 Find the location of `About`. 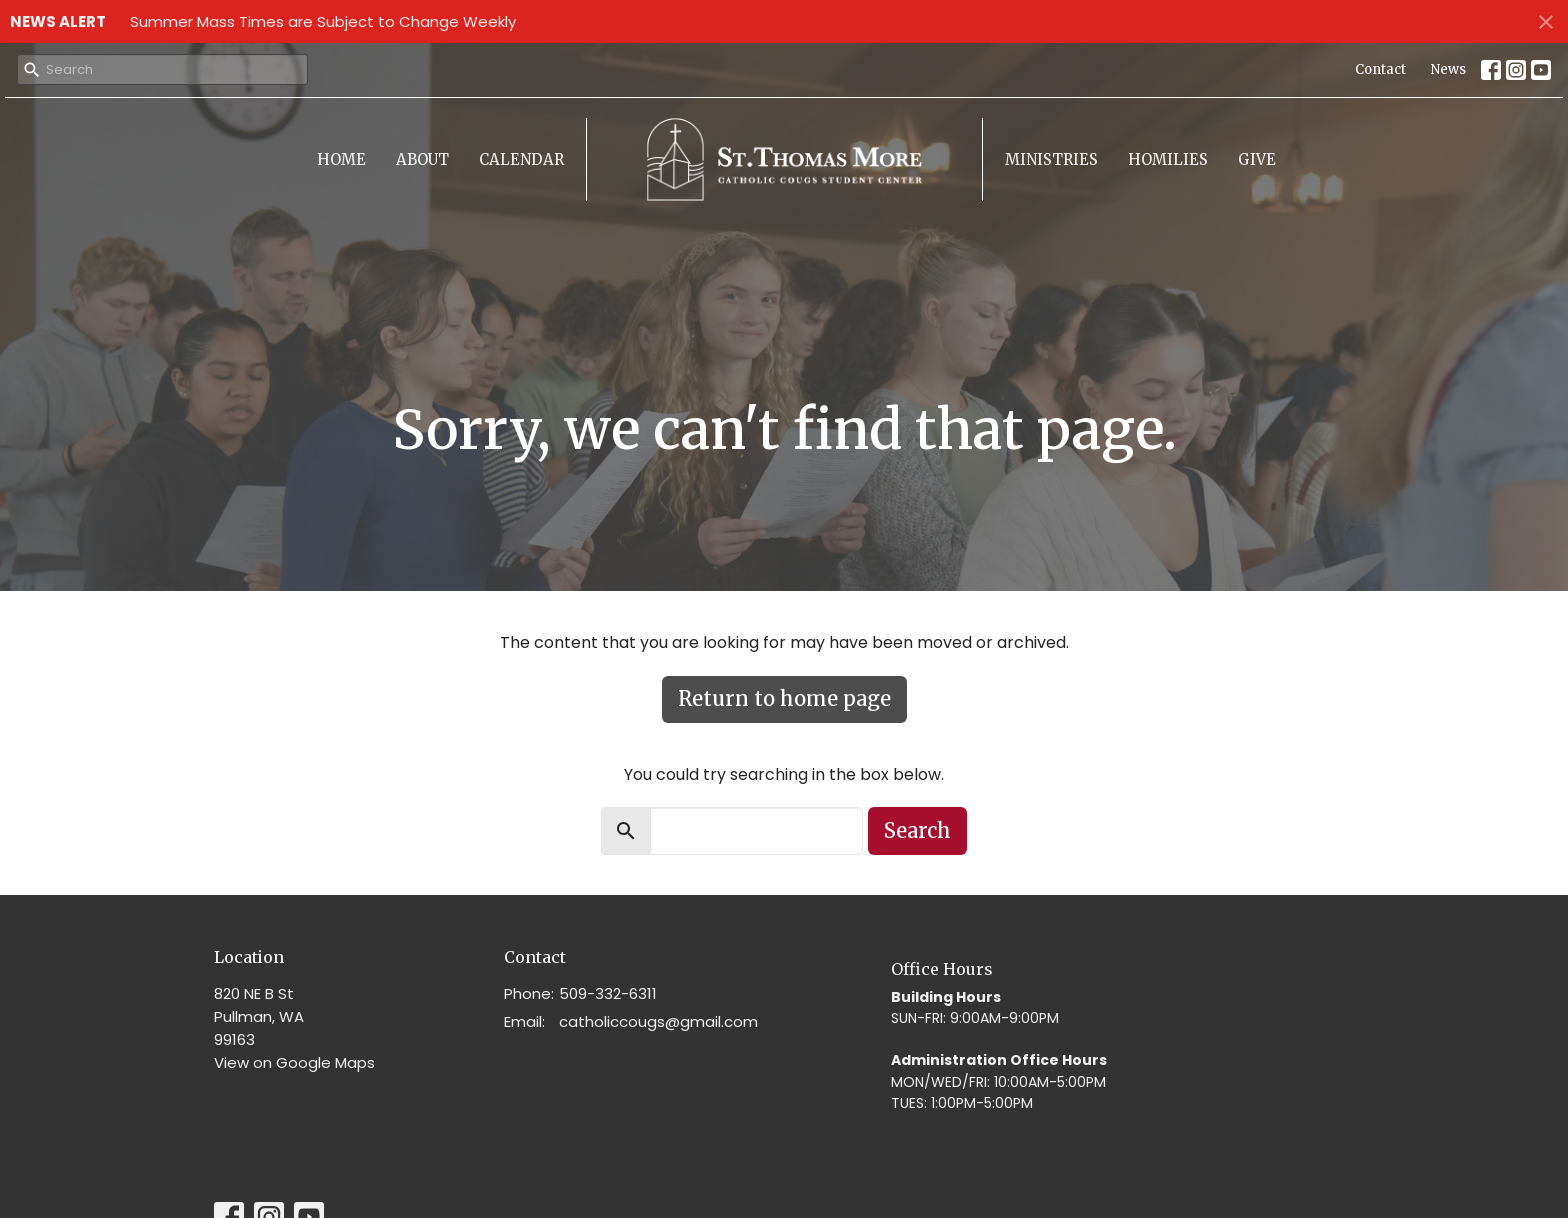

About is located at coordinates (422, 159).